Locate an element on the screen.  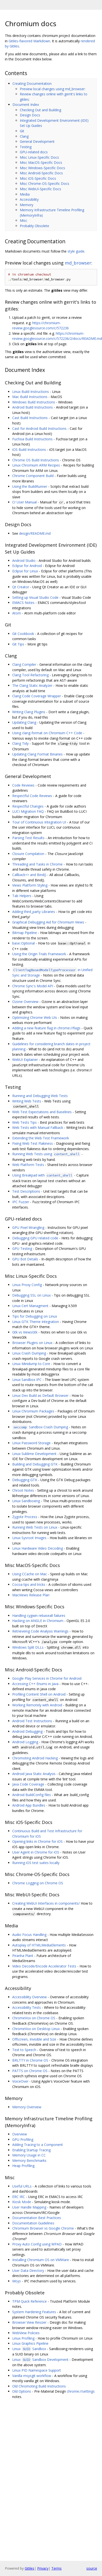
Linux Proxy Config is located at coordinates (27, 1284).